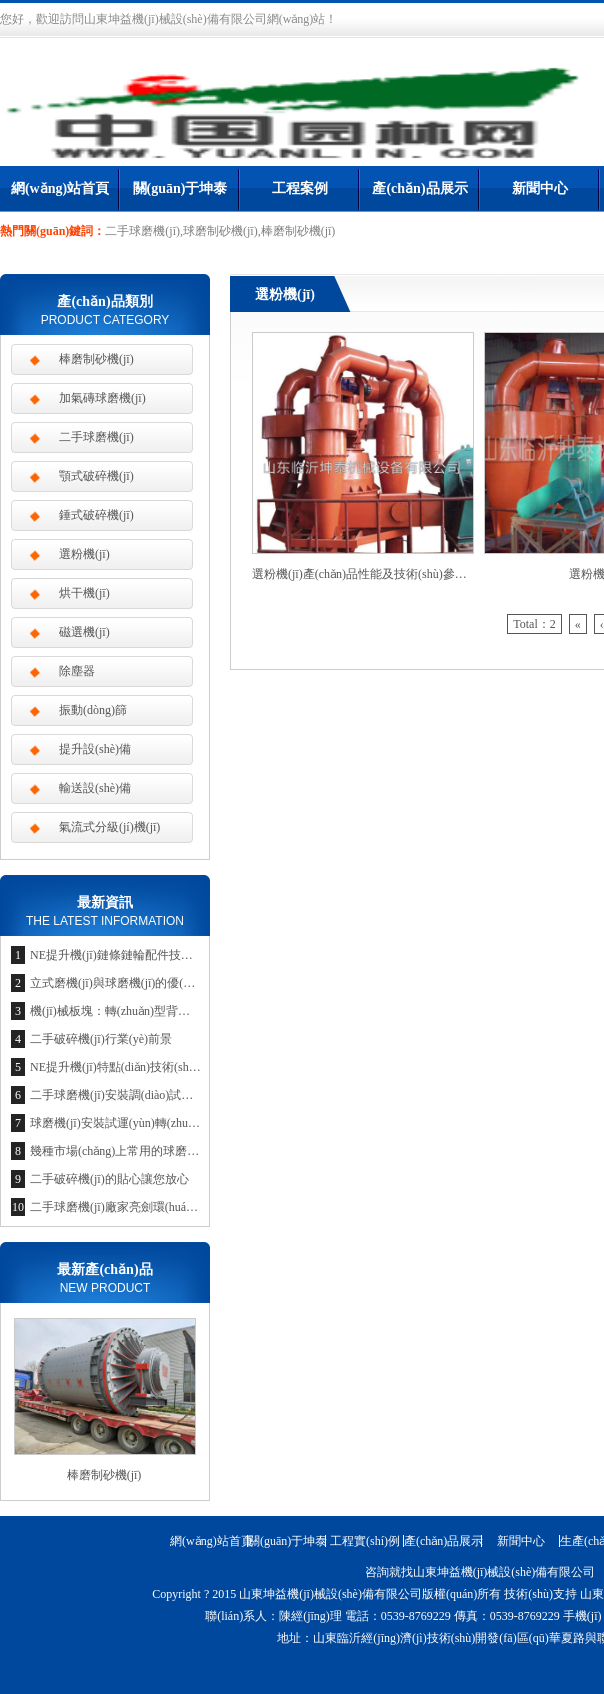 The image size is (604, 1694). I want to click on 振動(dòng)篩, so click(93, 710).